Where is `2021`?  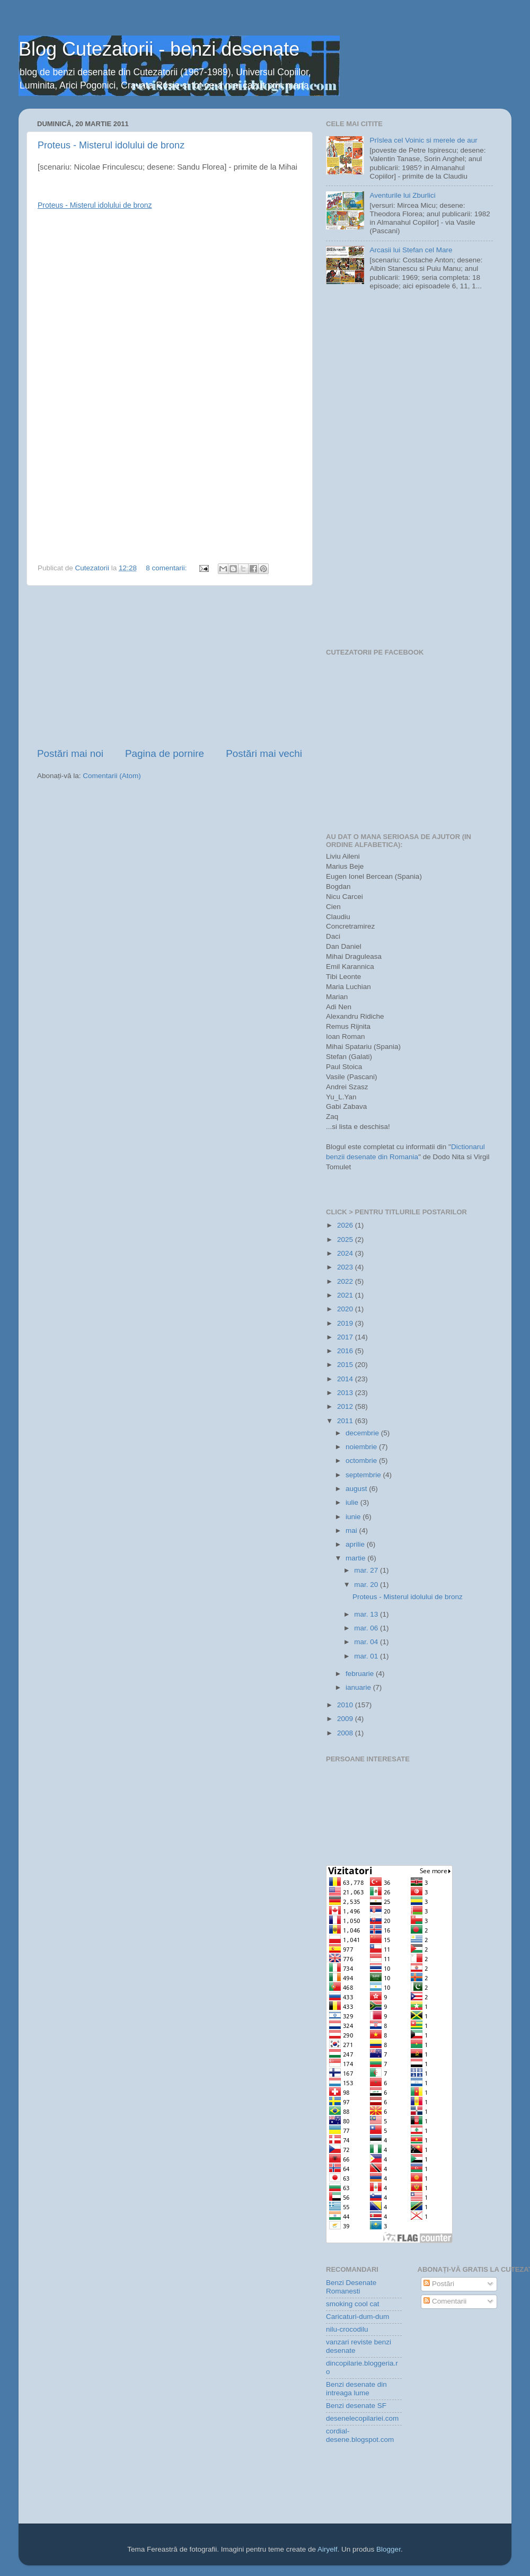 2021 is located at coordinates (346, 1295).